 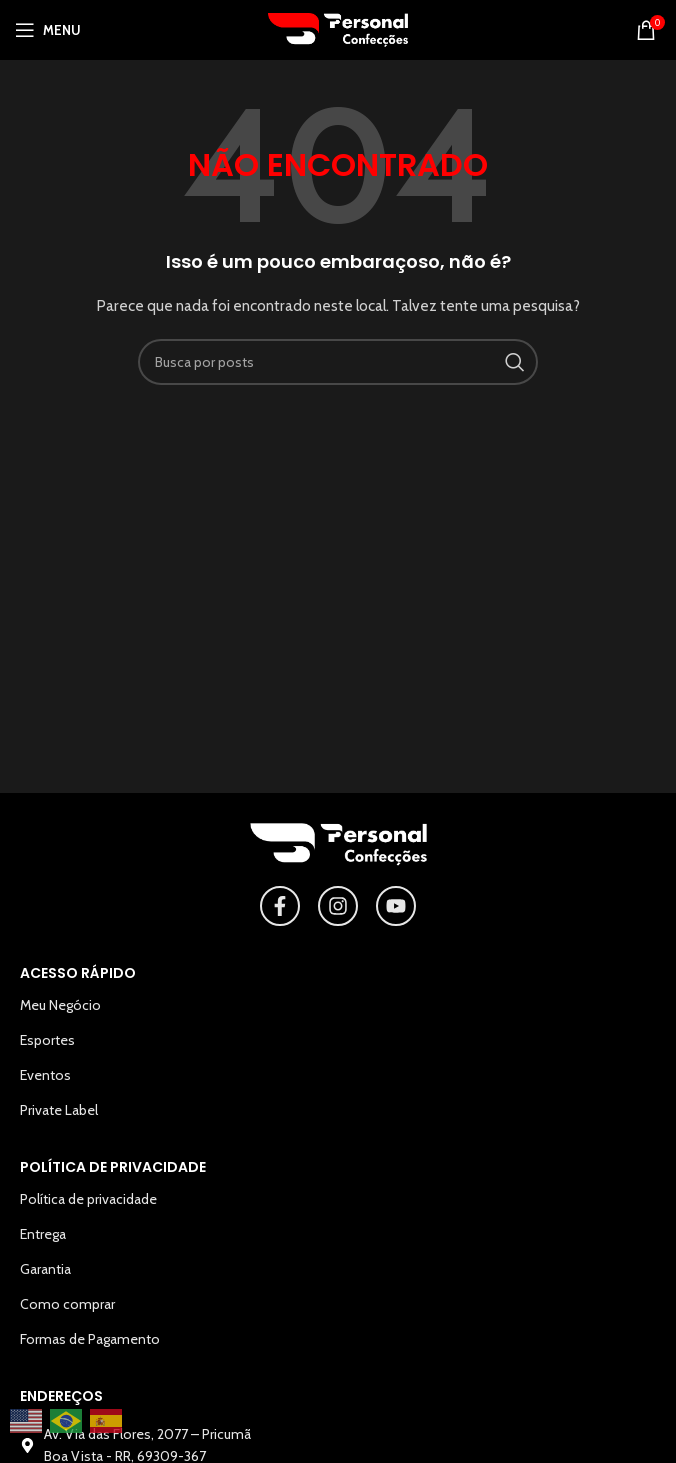 What do you see at coordinates (43, 1234) in the screenshot?
I see `Entrega` at bounding box center [43, 1234].